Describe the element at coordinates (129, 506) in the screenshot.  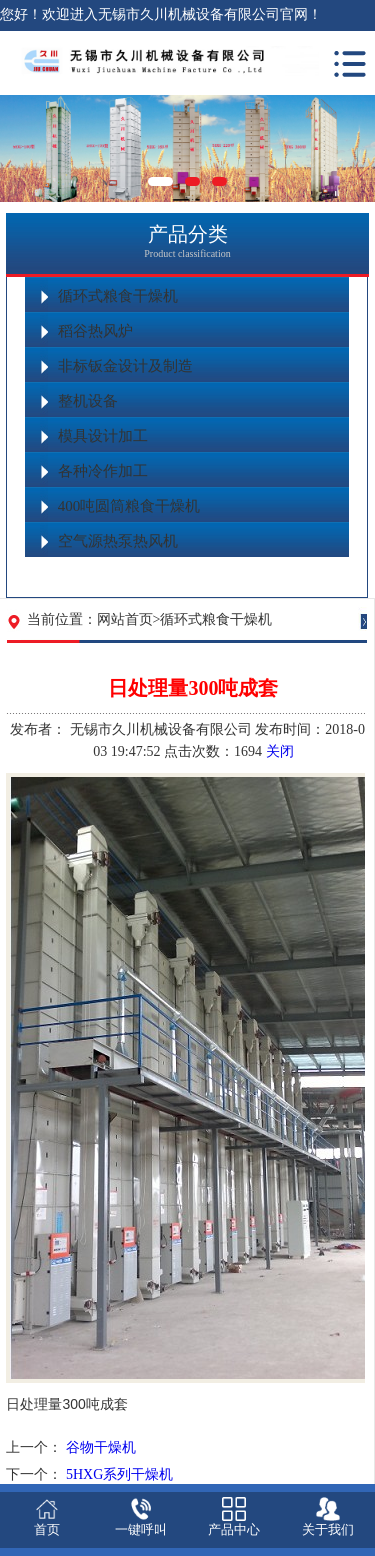
I see `400吨圆筒粮食干燥机` at that location.